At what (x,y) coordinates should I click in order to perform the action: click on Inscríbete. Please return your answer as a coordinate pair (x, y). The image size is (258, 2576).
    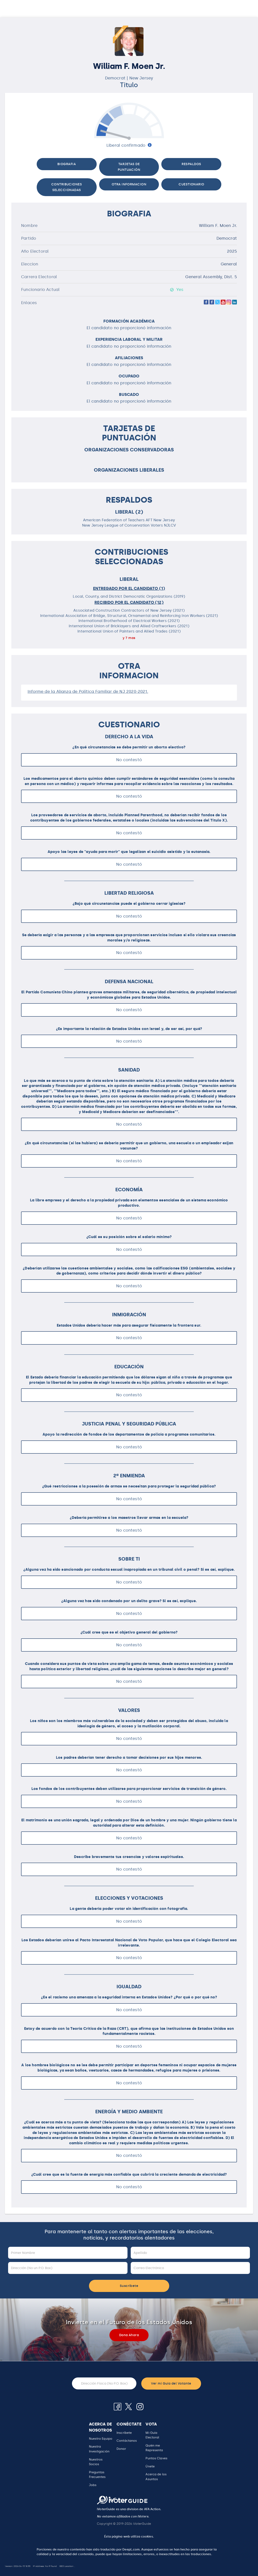
    Looking at the image, I should click on (124, 2433).